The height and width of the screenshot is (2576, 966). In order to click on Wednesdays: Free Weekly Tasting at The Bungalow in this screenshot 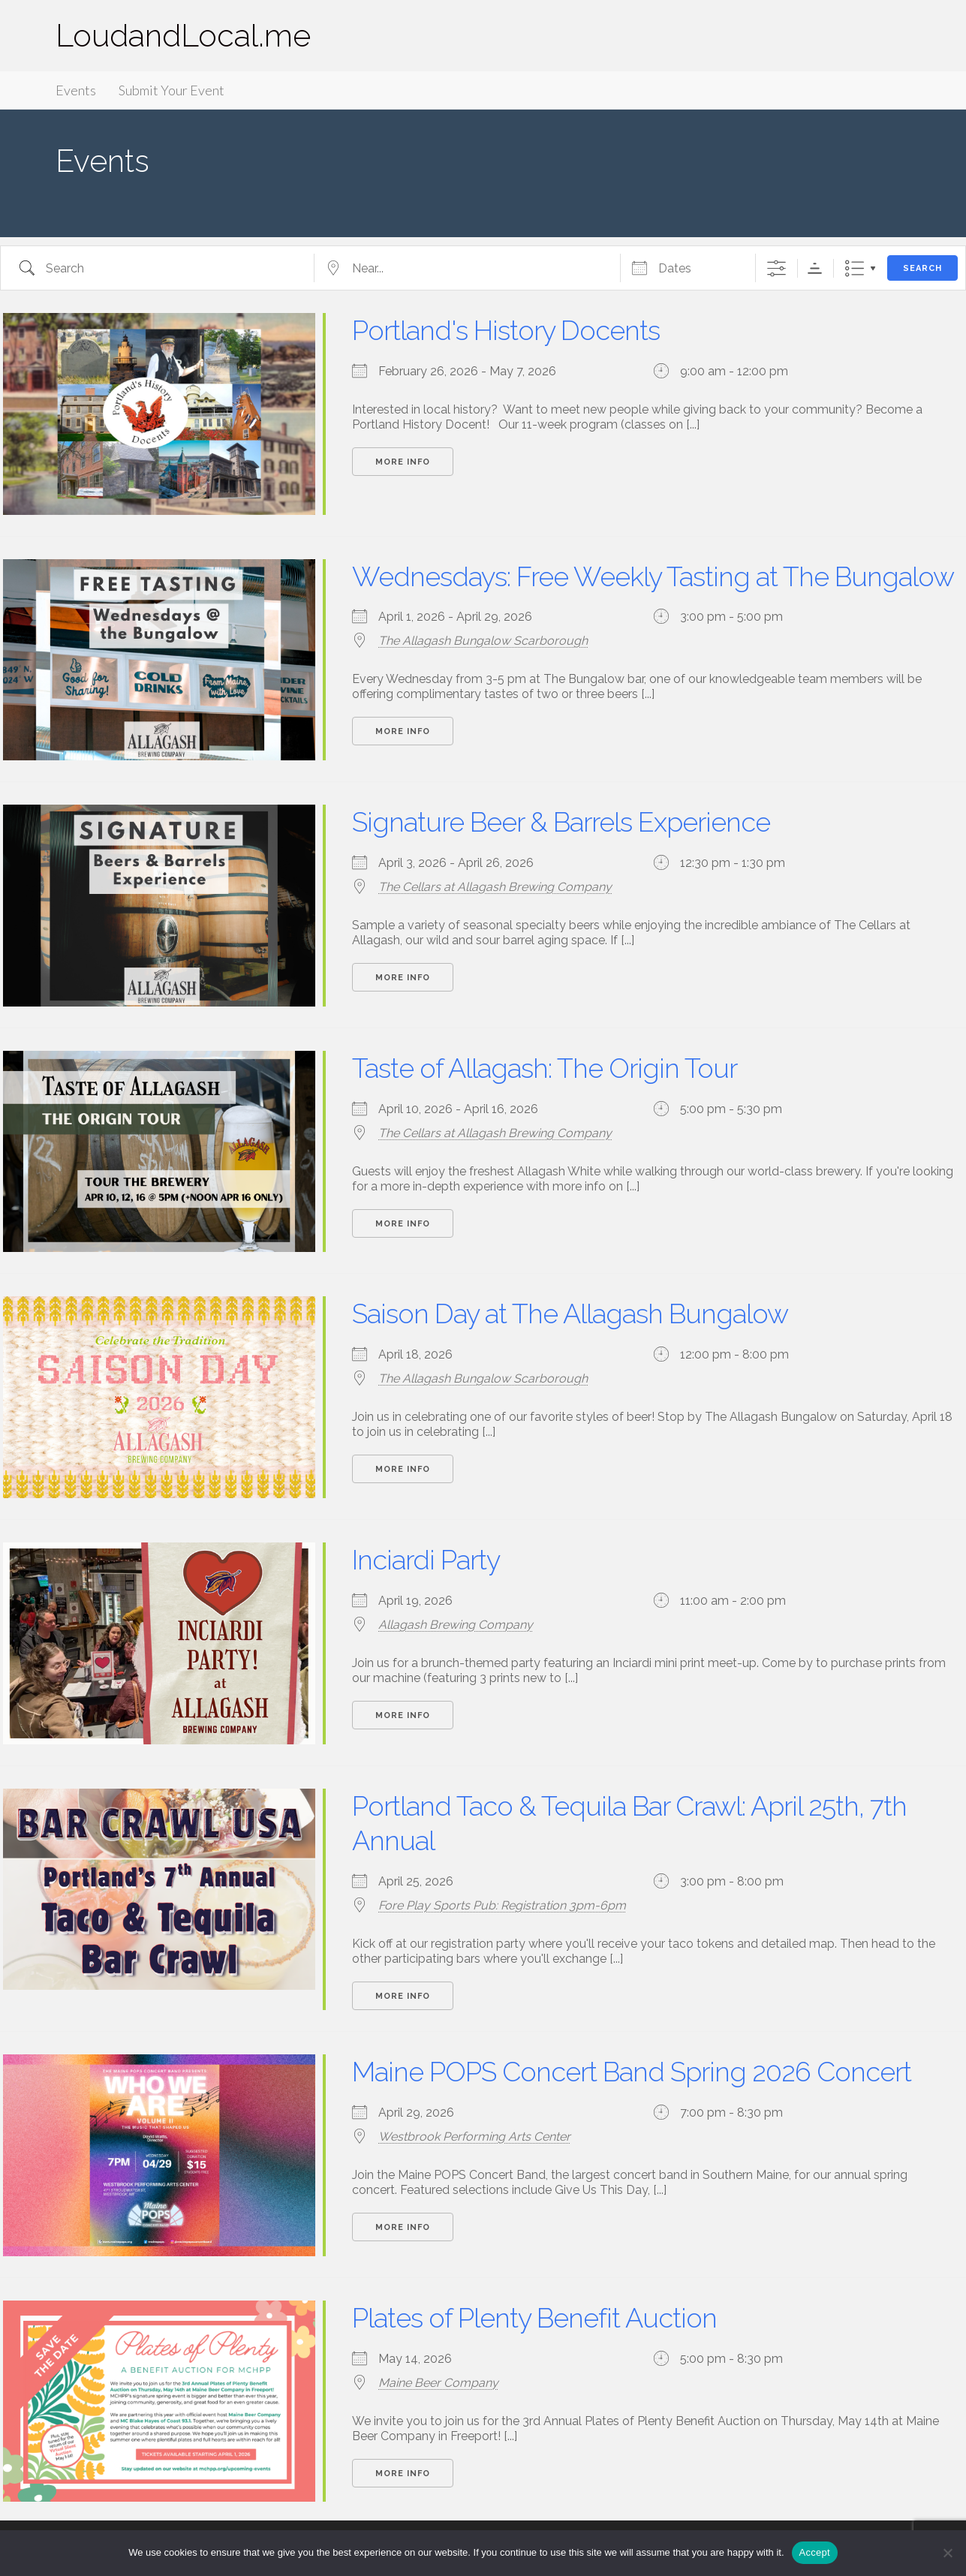, I will do `click(653, 576)`.